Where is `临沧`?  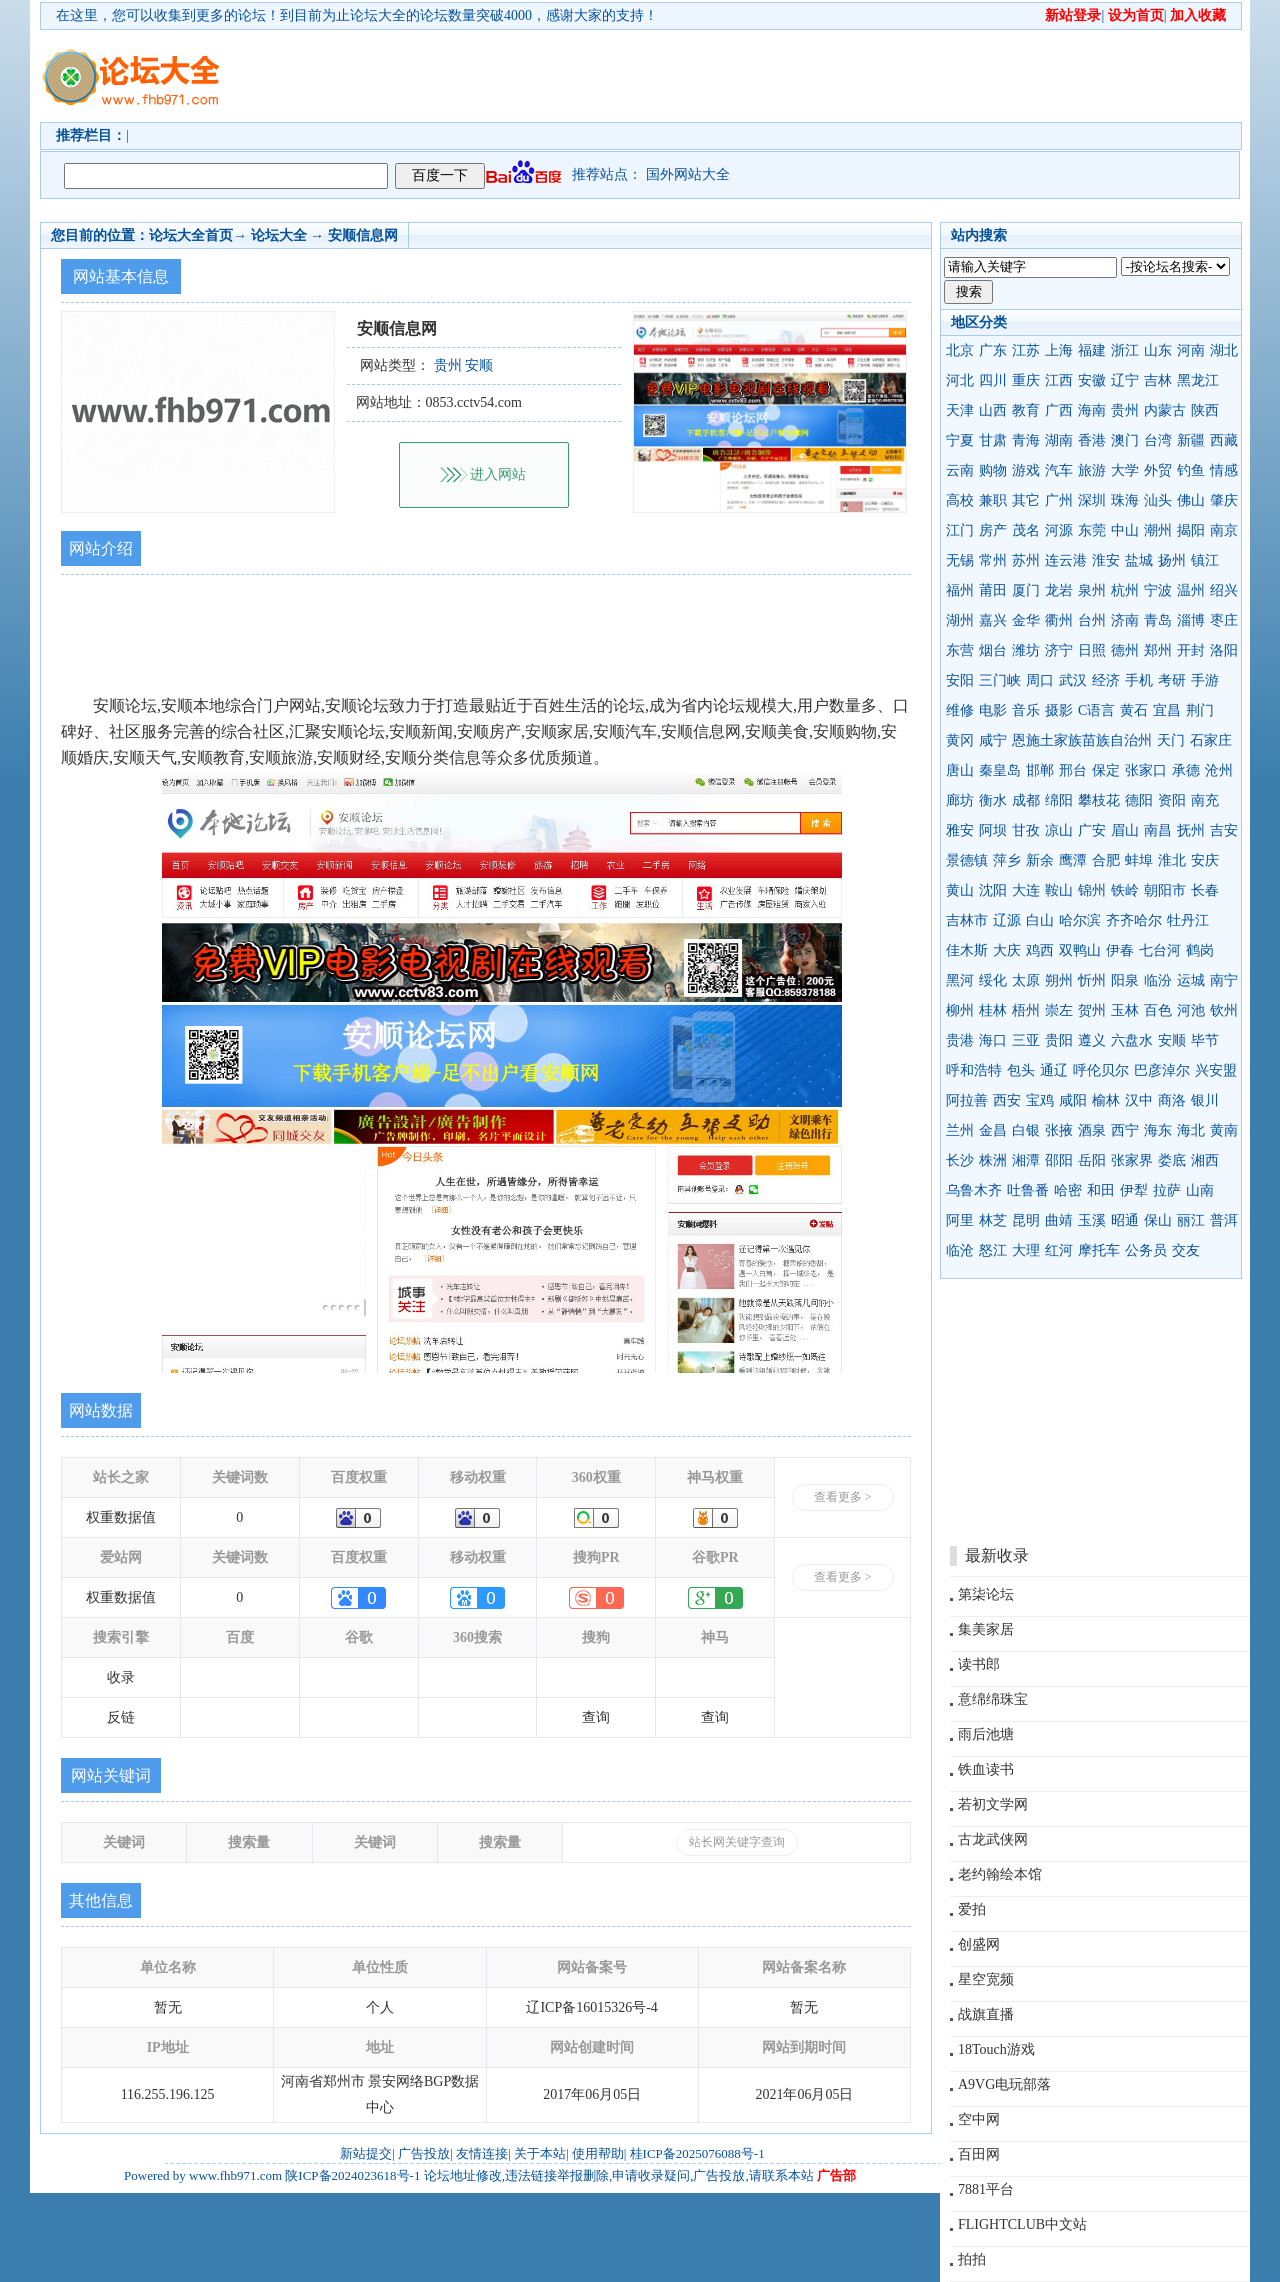
临沧 is located at coordinates (960, 1250).